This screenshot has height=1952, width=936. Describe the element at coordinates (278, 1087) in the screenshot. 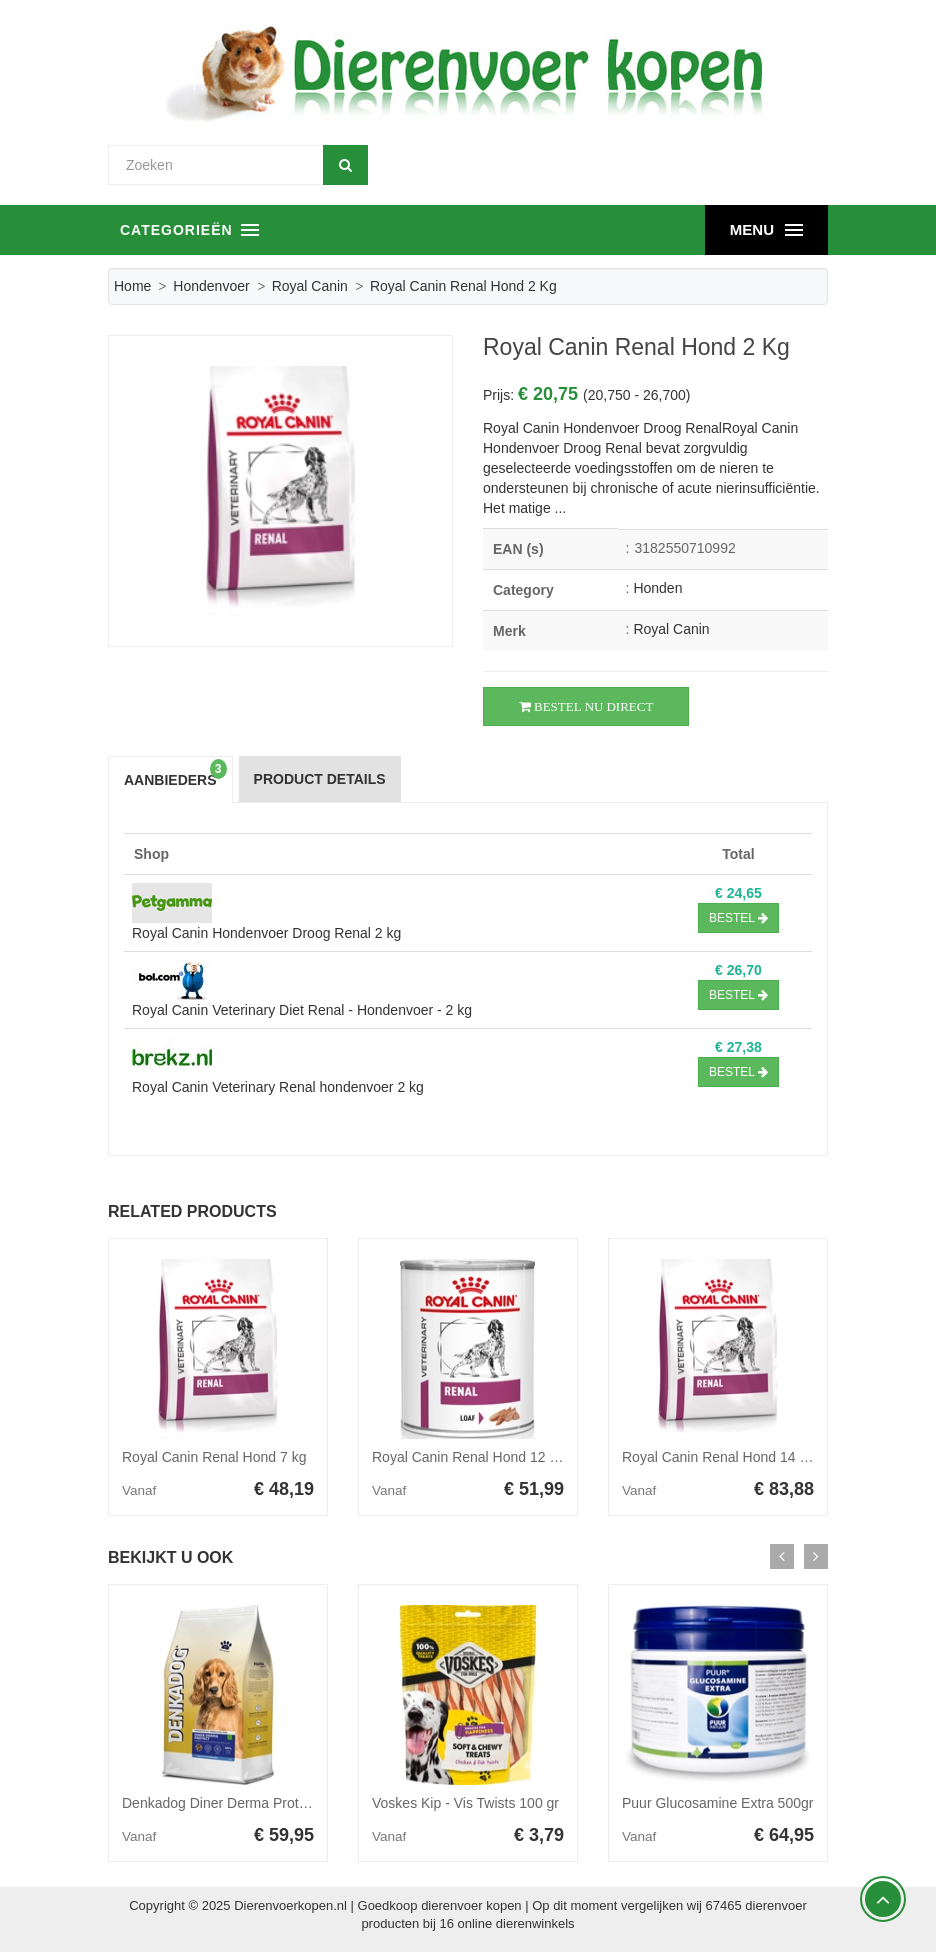

I see `Royal Canin Veterinary Renal hondenvoer 2 kg` at that location.